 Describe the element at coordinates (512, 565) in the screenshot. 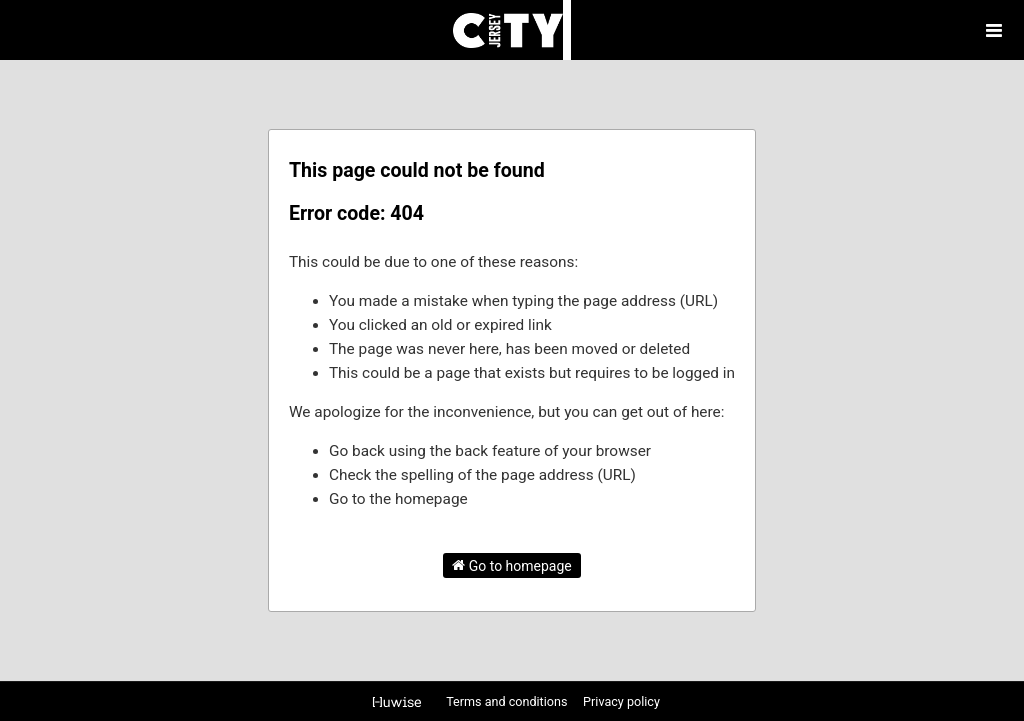

I see `Go to homepage` at that location.